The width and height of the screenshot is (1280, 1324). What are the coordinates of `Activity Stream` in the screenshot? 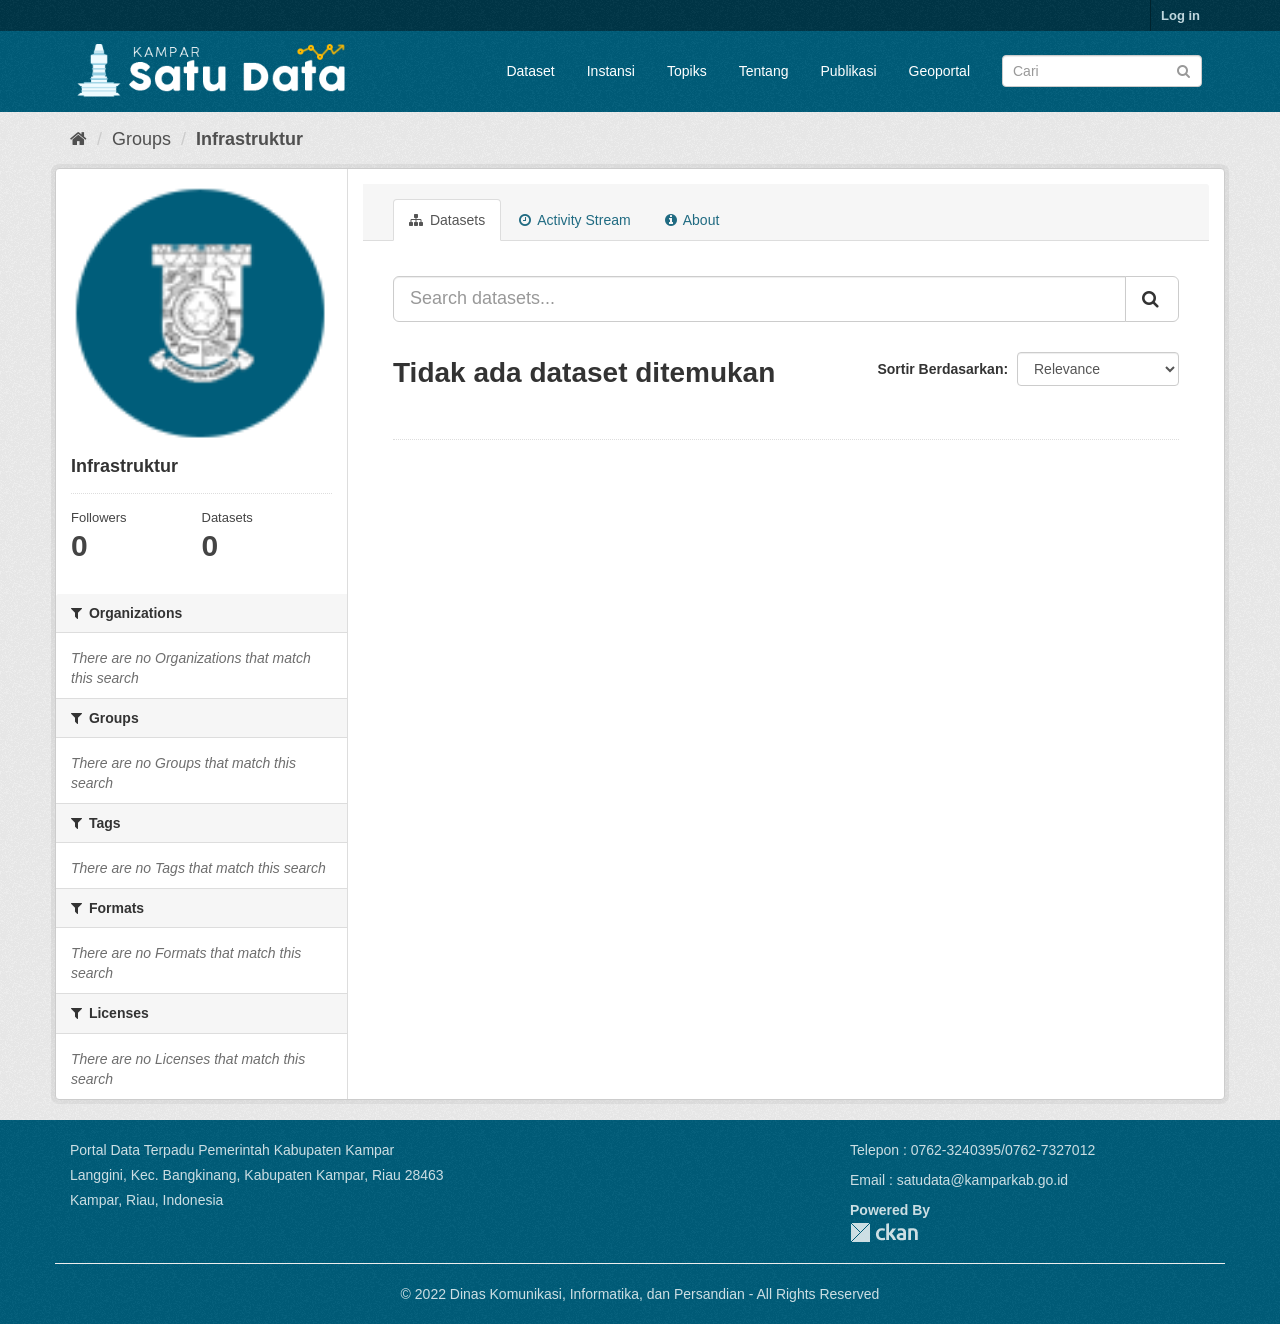 It's located at (574, 220).